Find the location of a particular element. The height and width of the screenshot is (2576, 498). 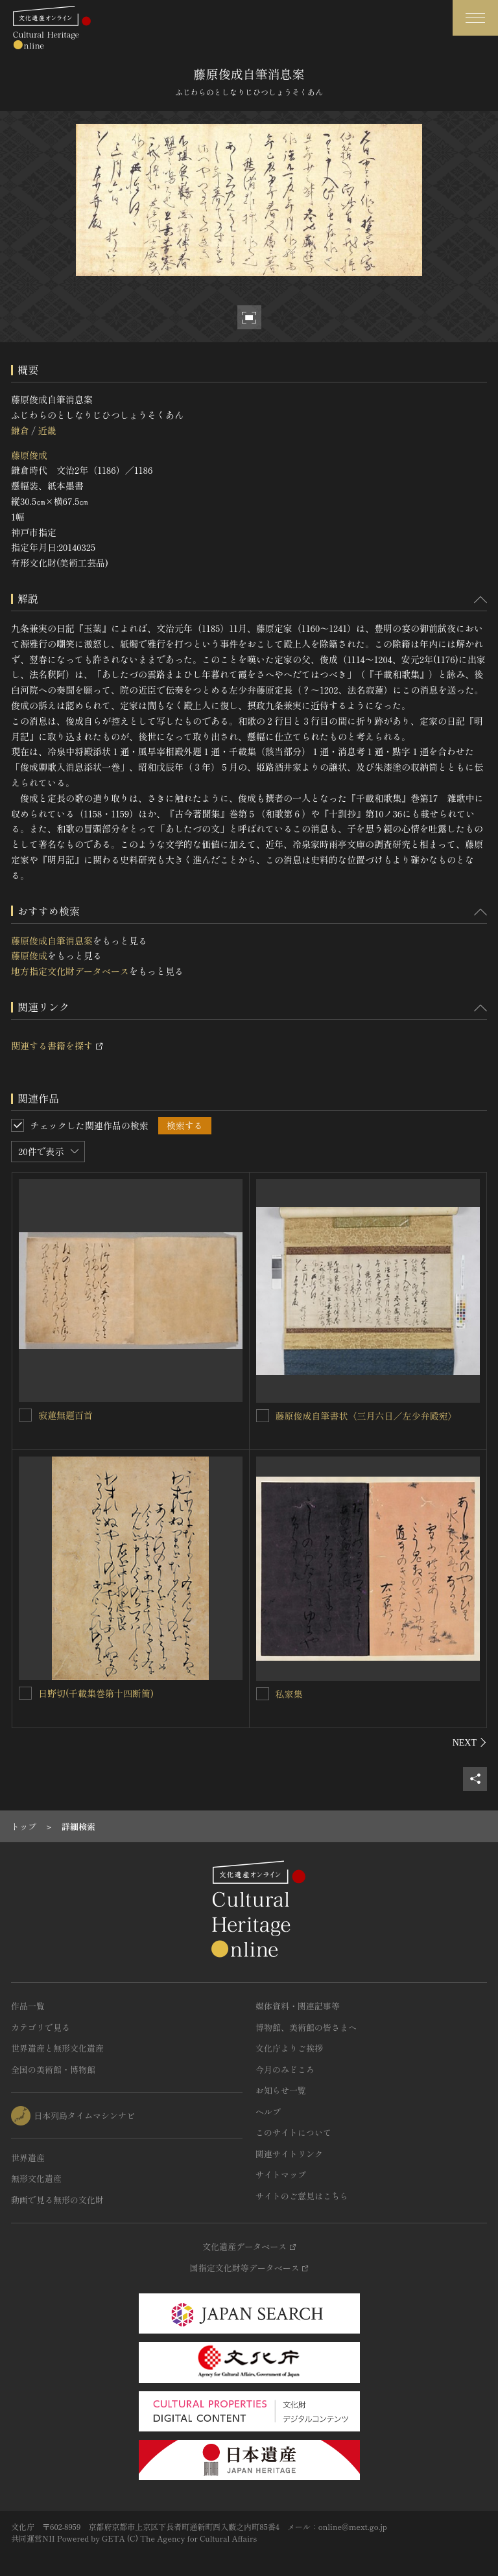

[グローバルナビゲーションを開閉する] is located at coordinates (475, 18).